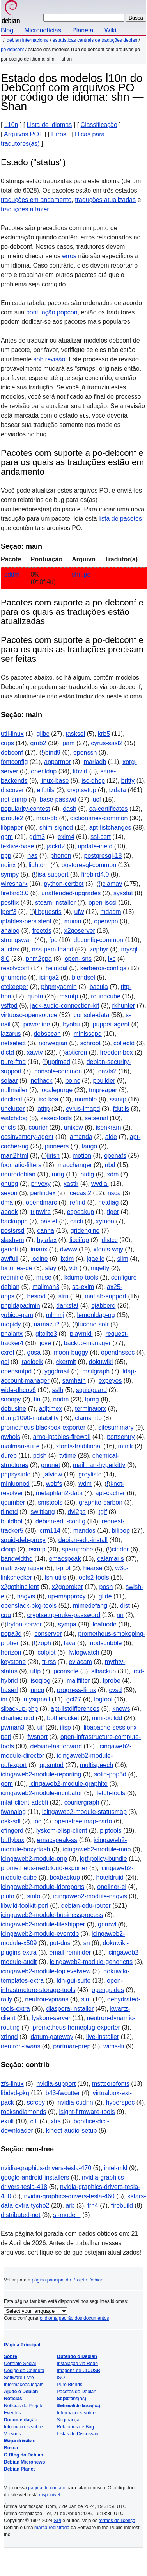  Describe the element at coordinates (105, 1624) in the screenshot. I see `leafnode` at that location.